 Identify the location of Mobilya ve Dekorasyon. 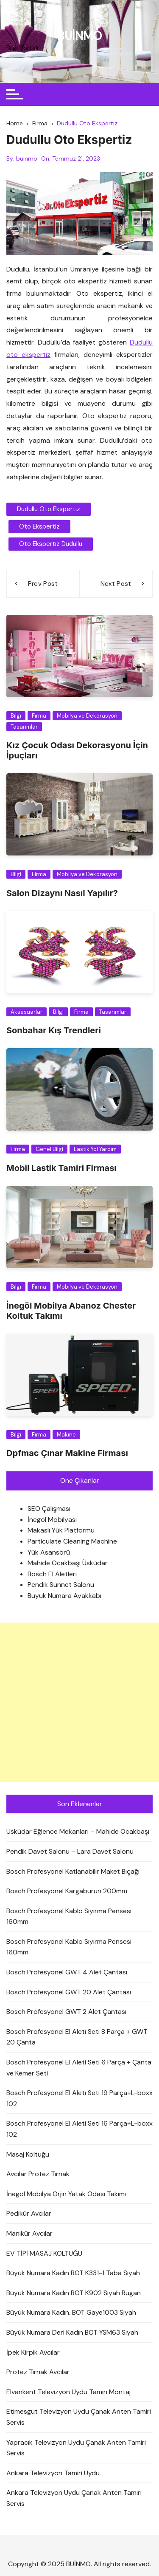
(87, 715).